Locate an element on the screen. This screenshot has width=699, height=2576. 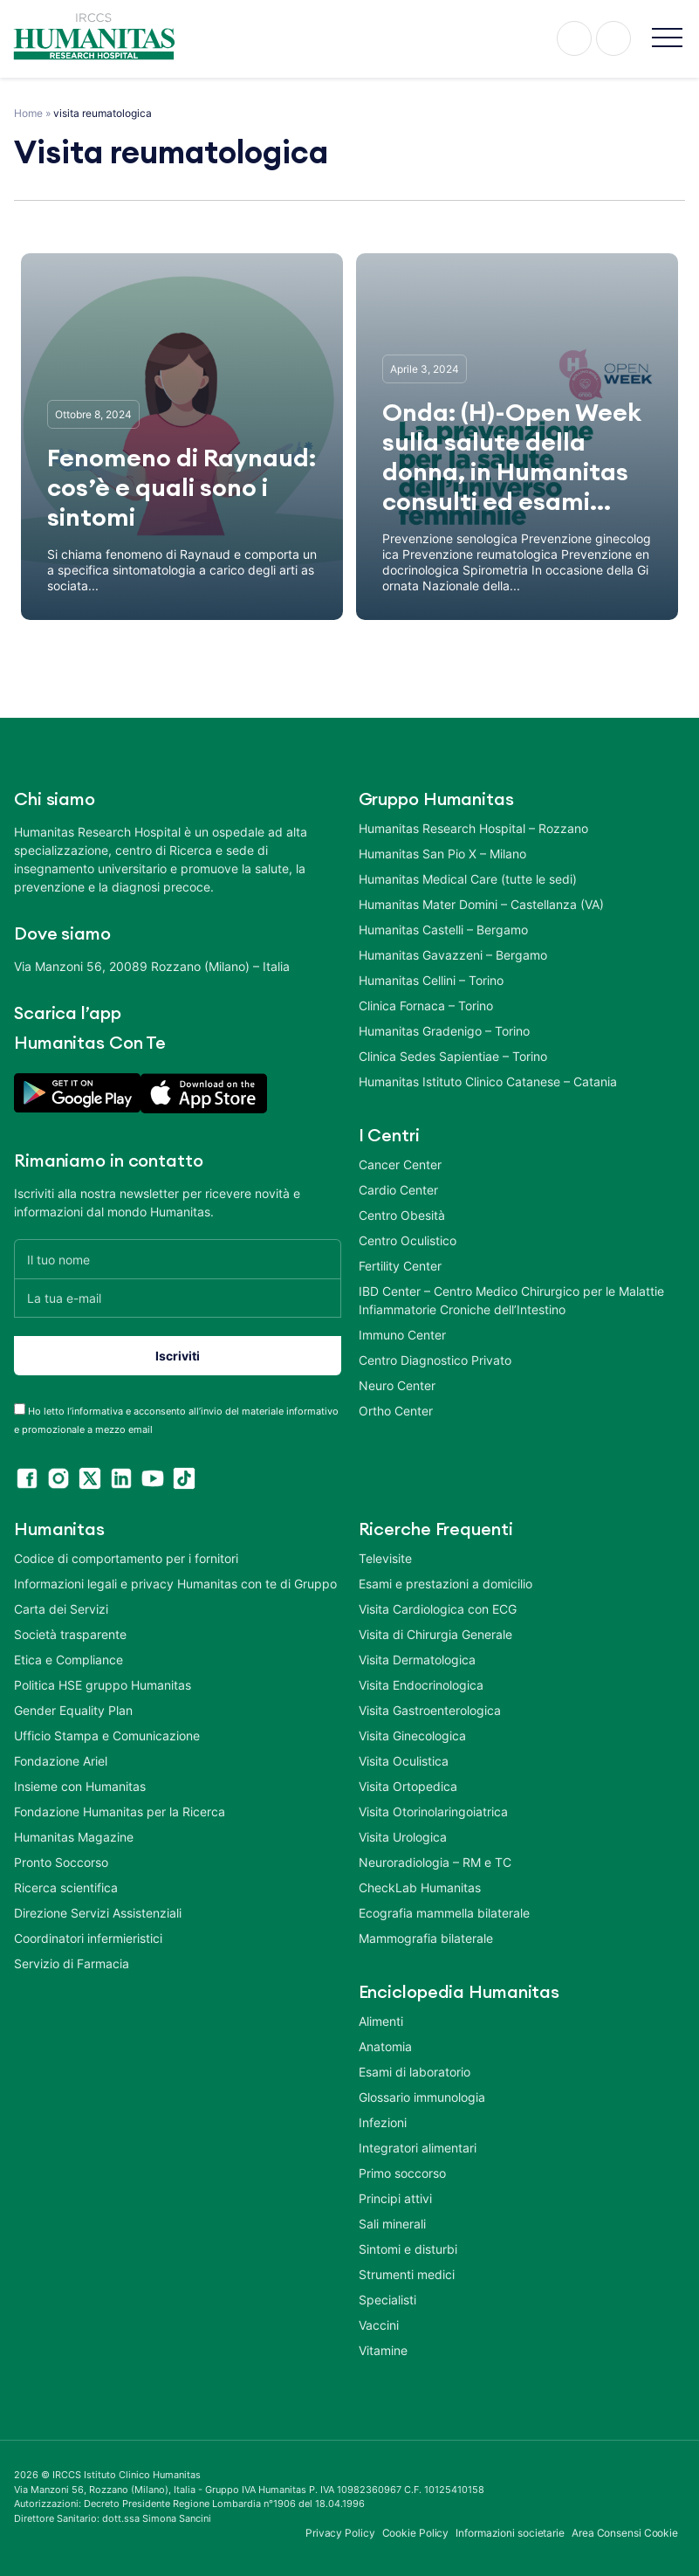
[acceptance-443] is located at coordinates (19, 1409).